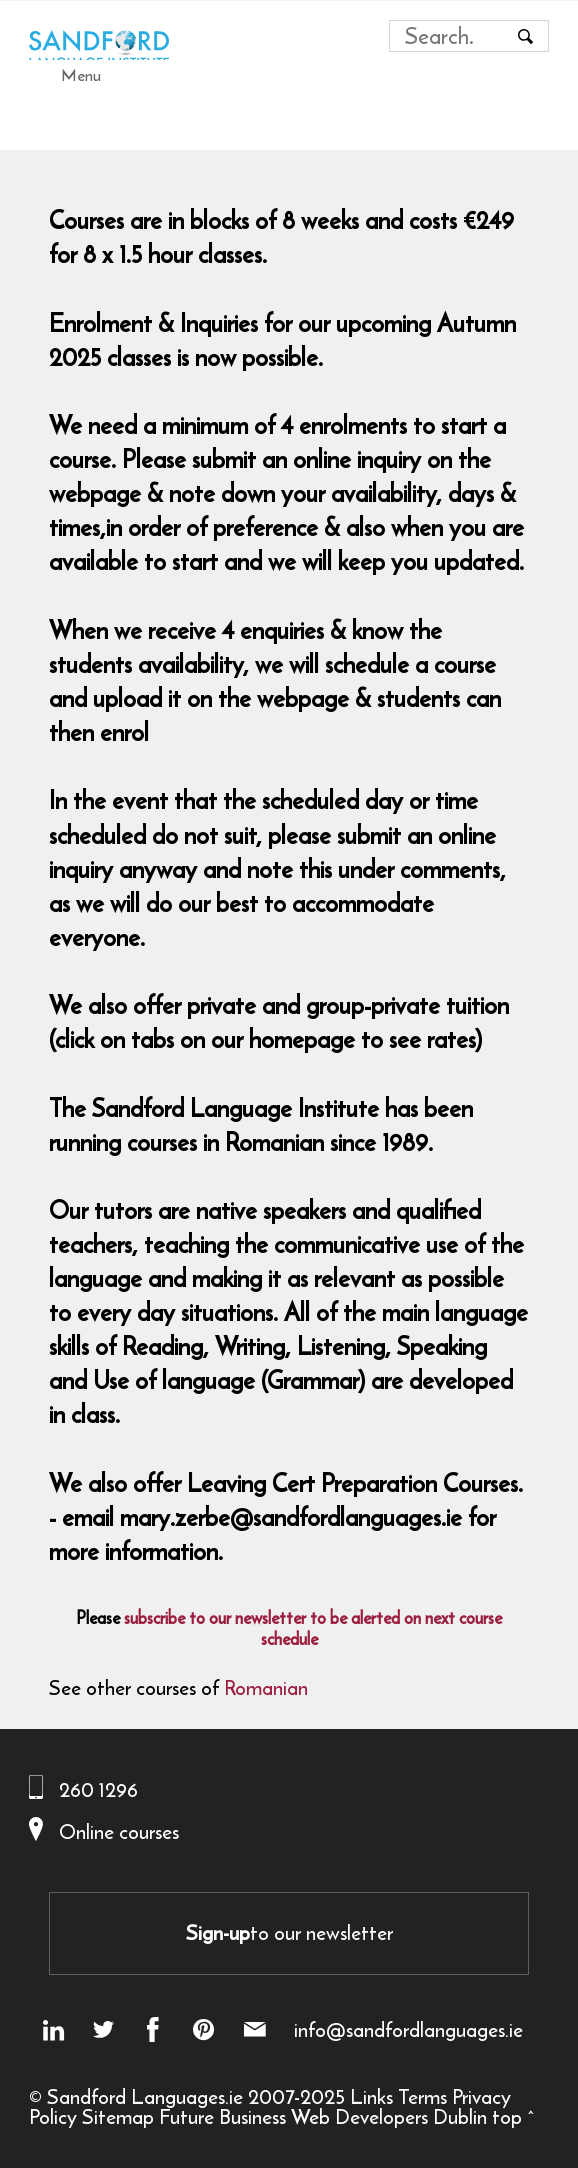  What do you see at coordinates (450, 36) in the screenshot?
I see `[Search field]` at bounding box center [450, 36].